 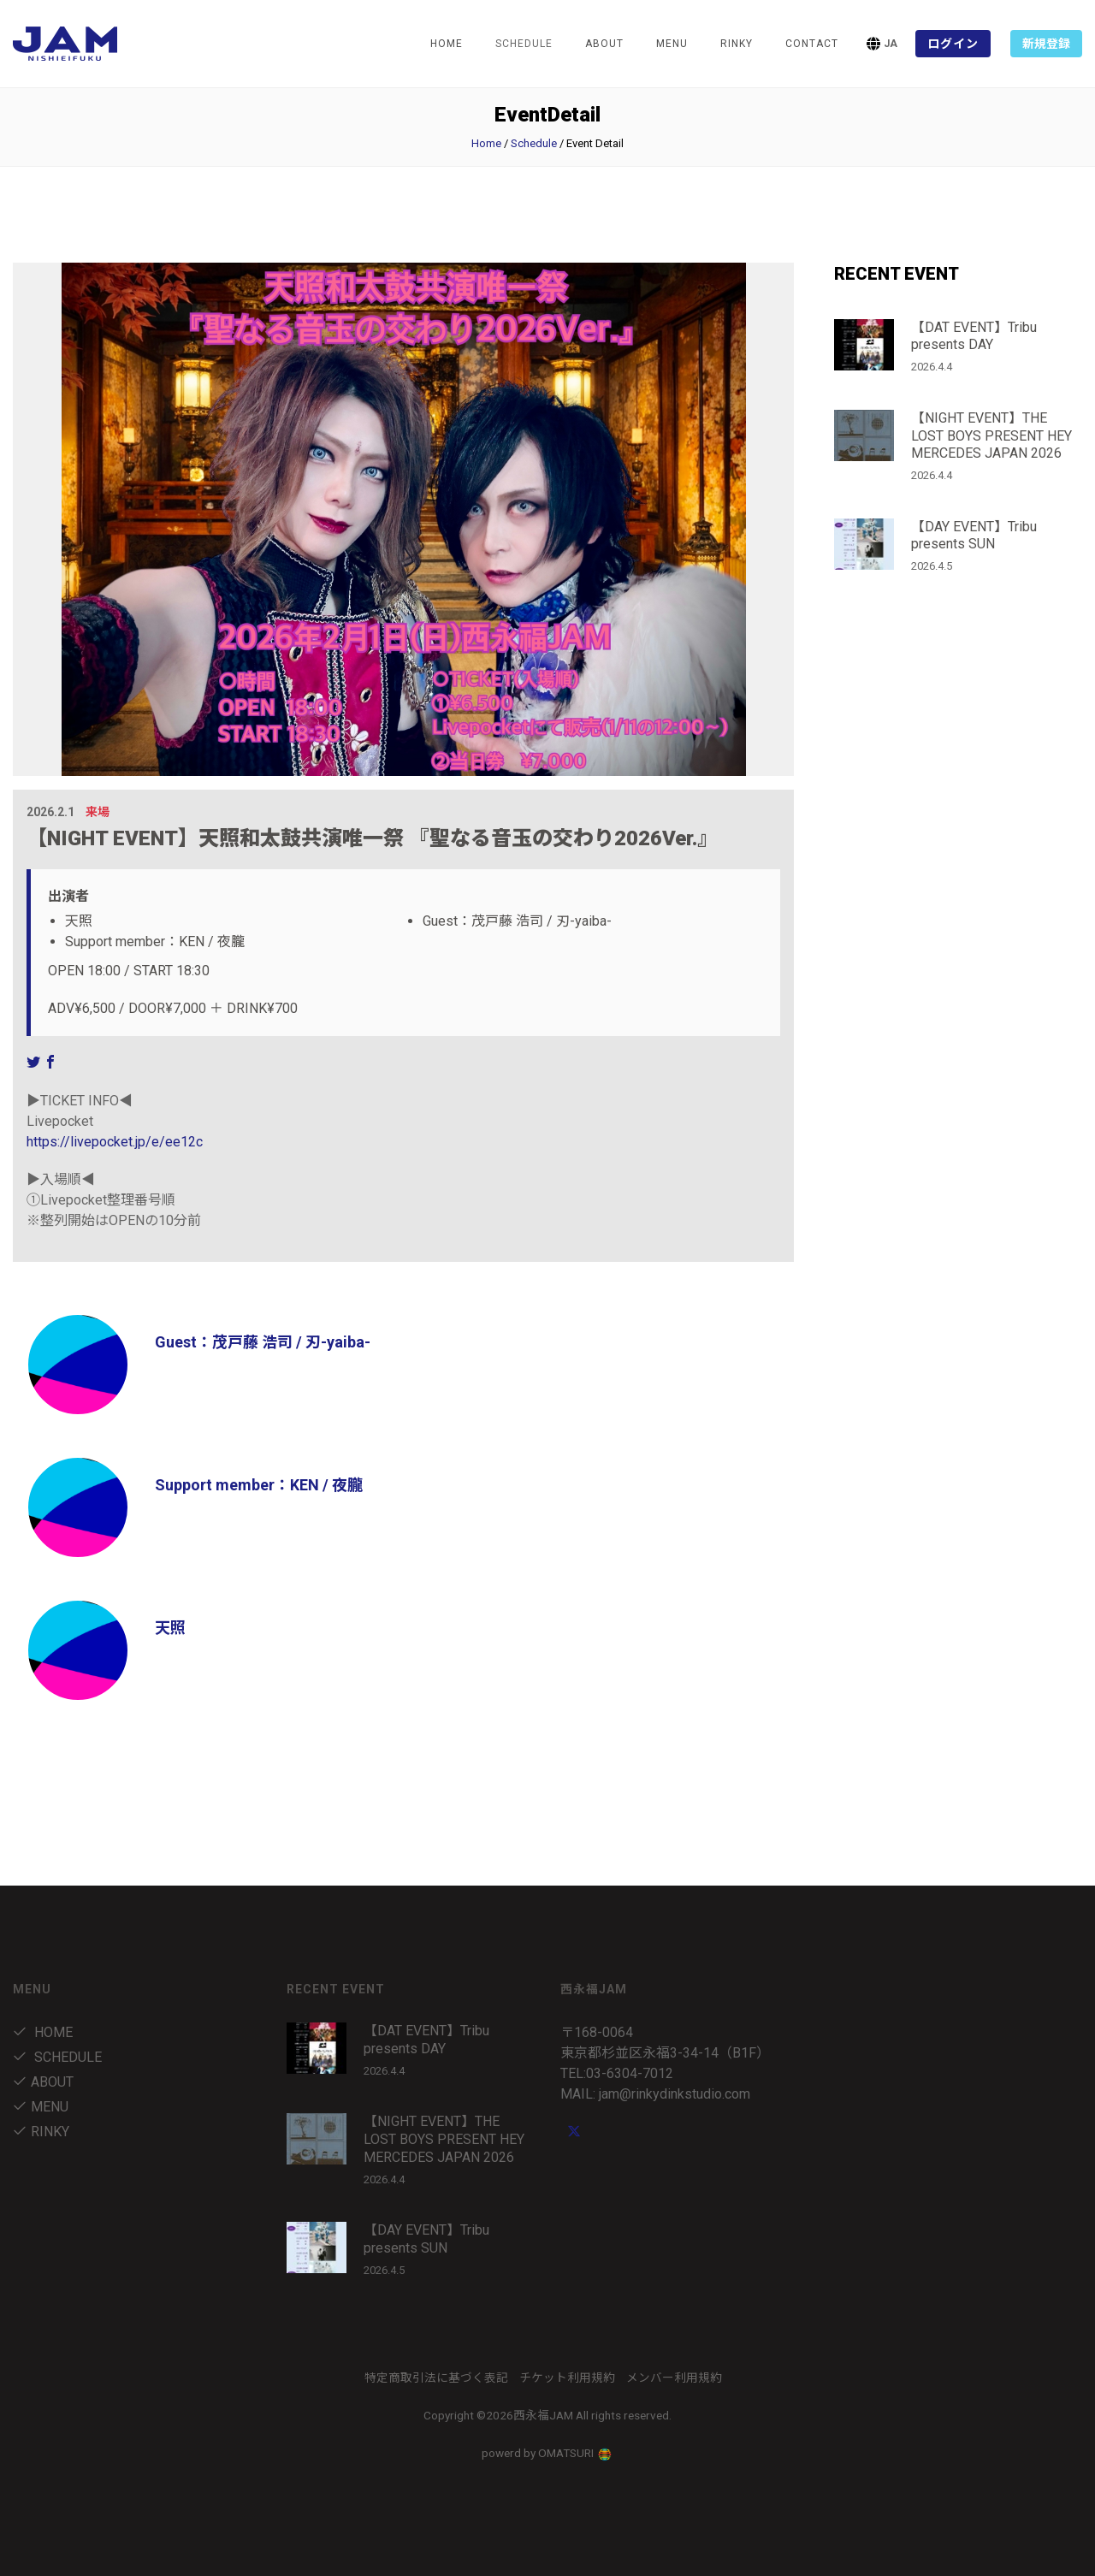 I want to click on チケット利用規約, so click(x=567, y=2377).